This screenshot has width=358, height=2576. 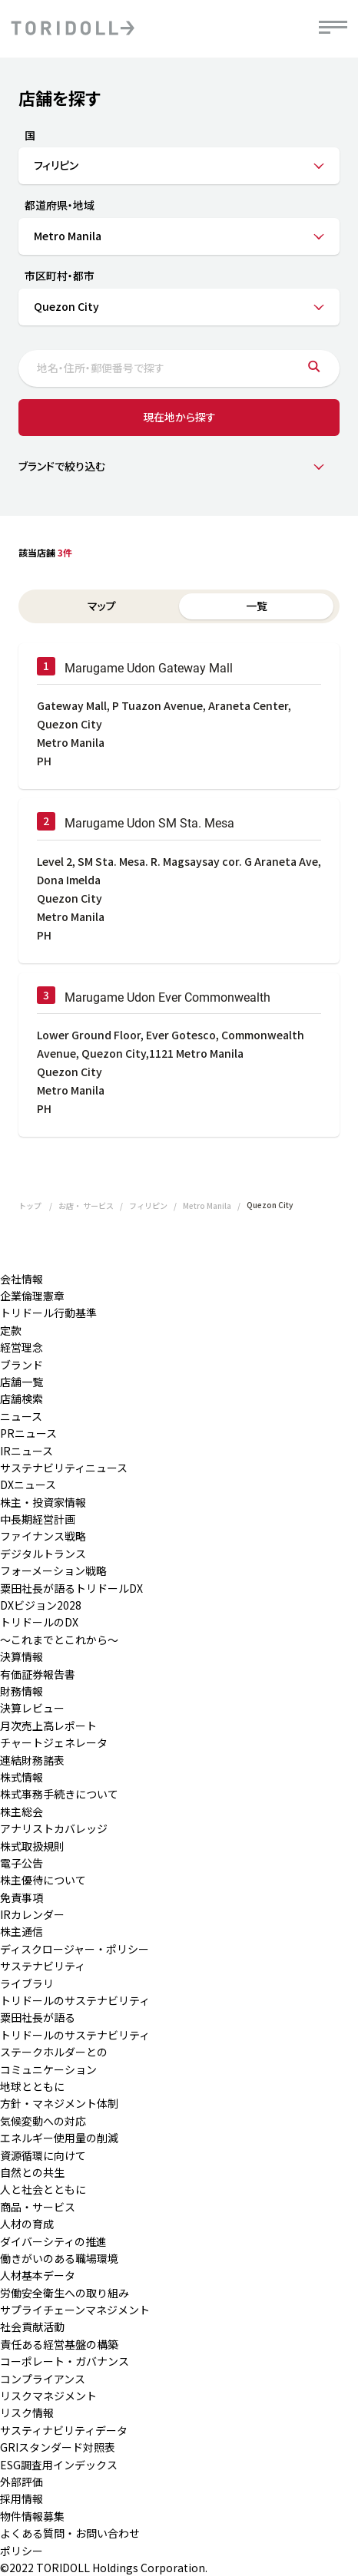 What do you see at coordinates (32, 2172) in the screenshot?
I see `自然との共生` at bounding box center [32, 2172].